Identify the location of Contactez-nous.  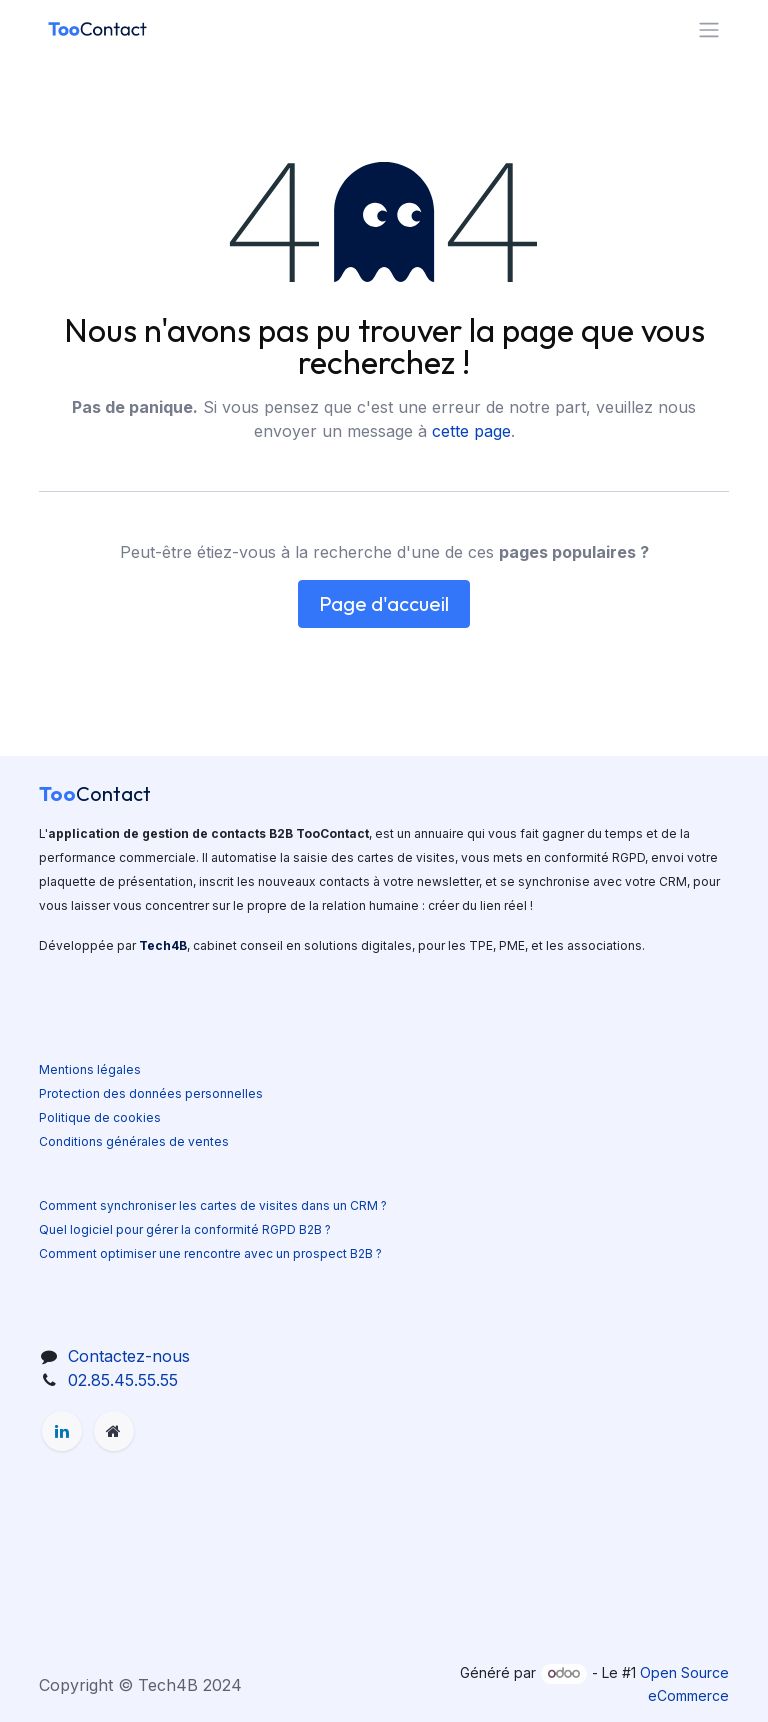
(129, 1356).